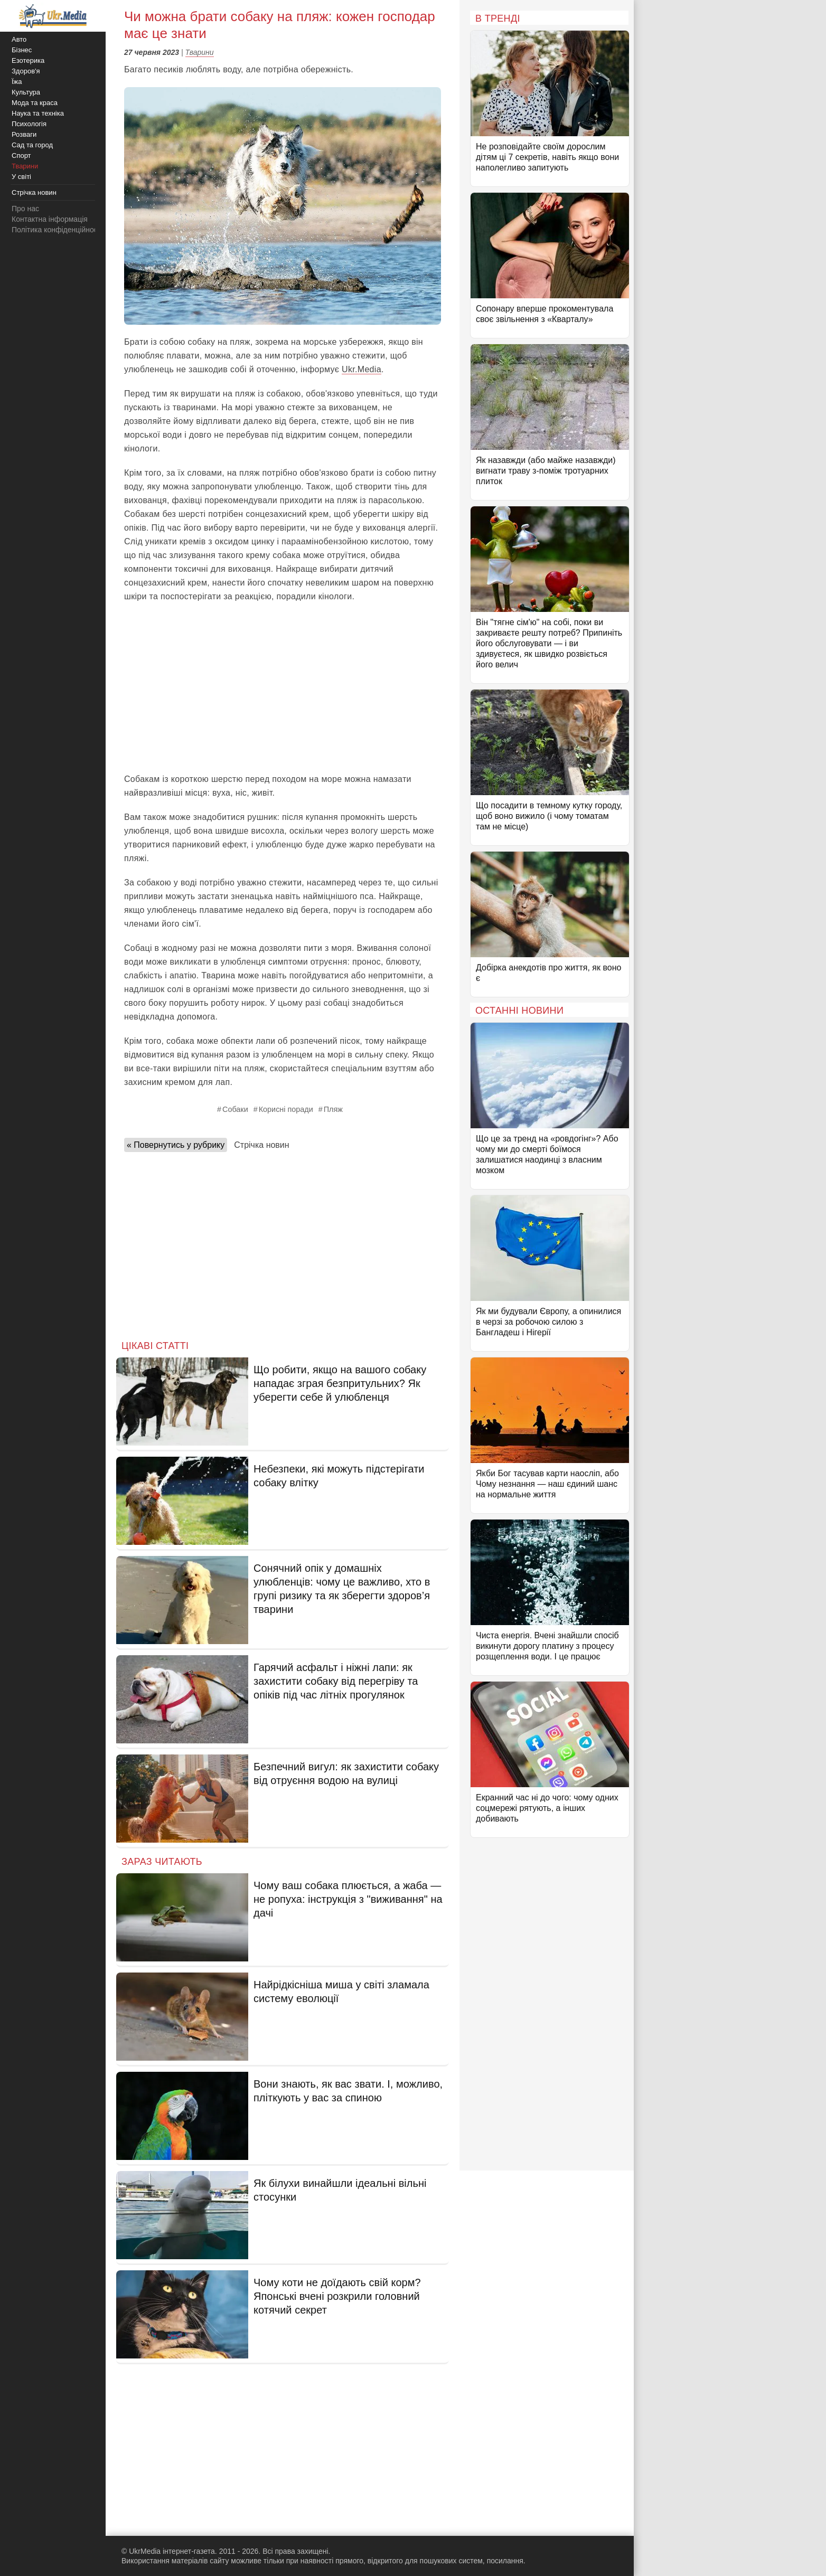 Image resolution: width=826 pixels, height=2576 pixels. I want to click on Про нас, so click(25, 208).